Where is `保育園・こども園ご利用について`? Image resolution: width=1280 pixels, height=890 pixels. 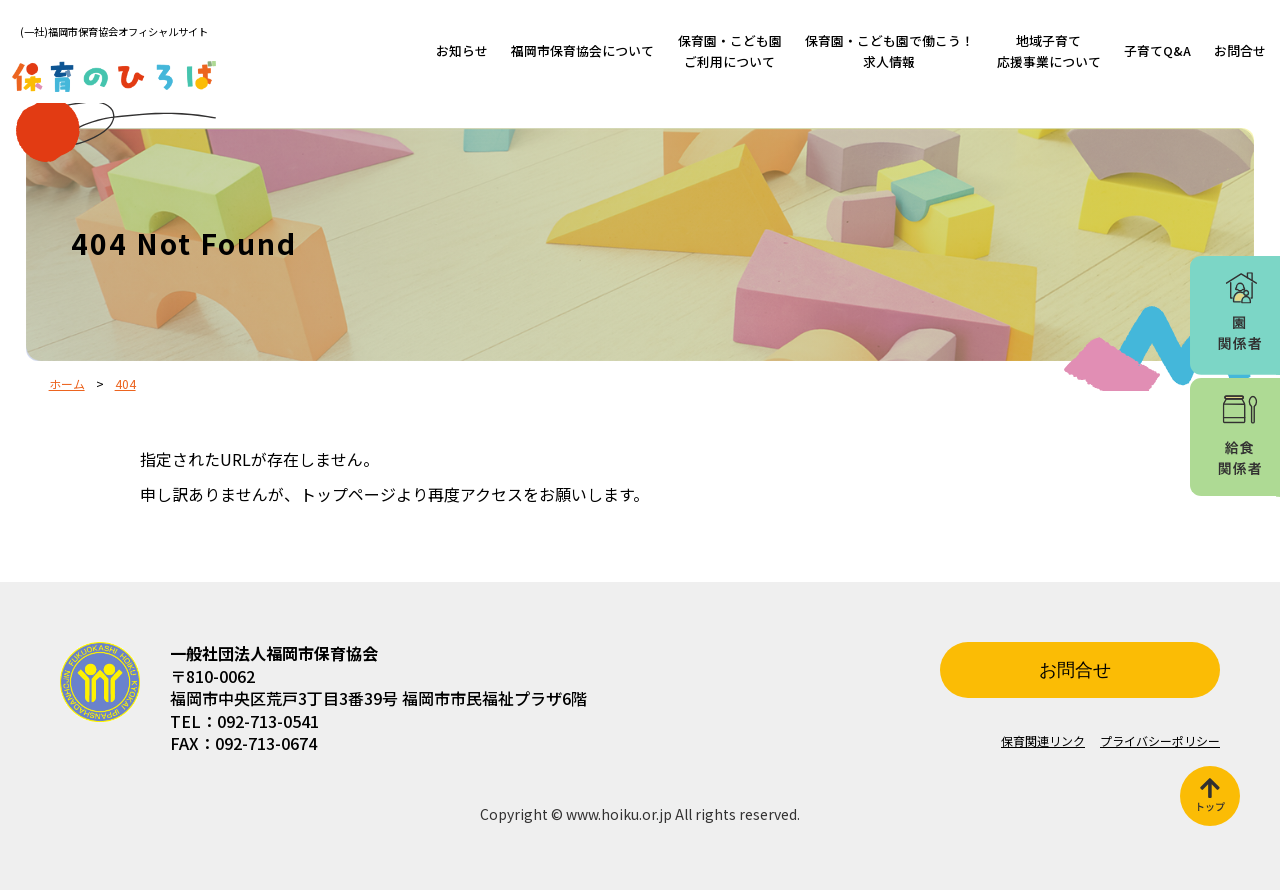 保育園・こども園ご利用について is located at coordinates (730, 50).